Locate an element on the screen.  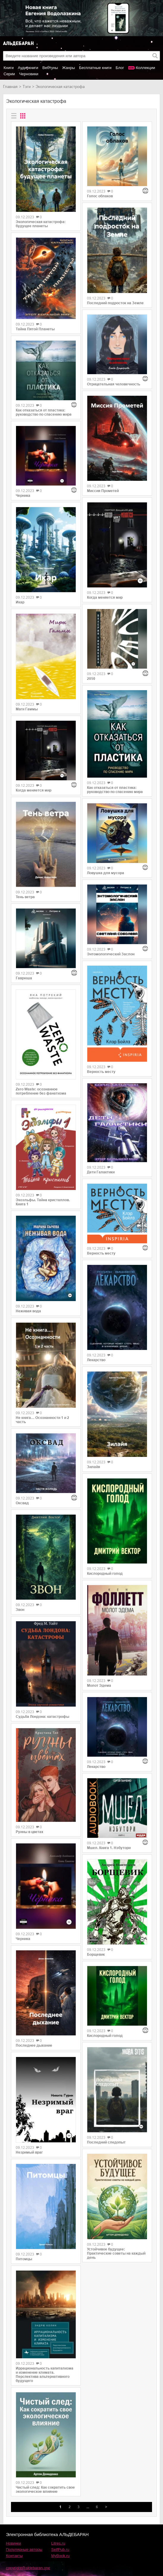
Судьба Лондона: катастрофы is located at coordinates (42, 1717).